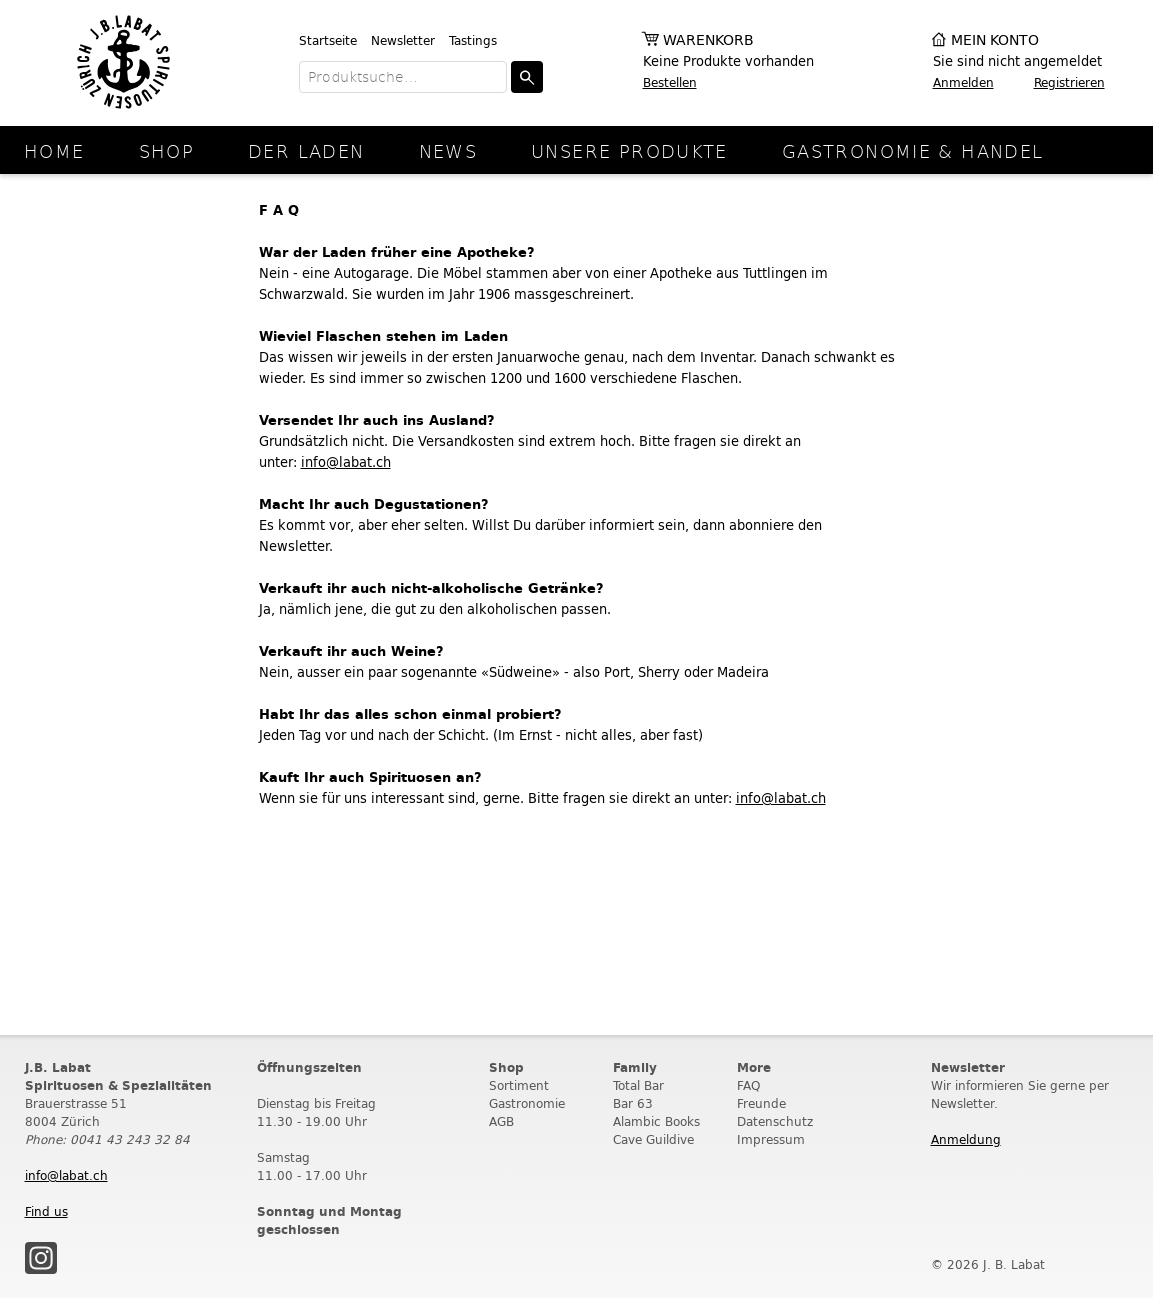  Describe the element at coordinates (527, 1103) in the screenshot. I see `Gastronomie` at that location.